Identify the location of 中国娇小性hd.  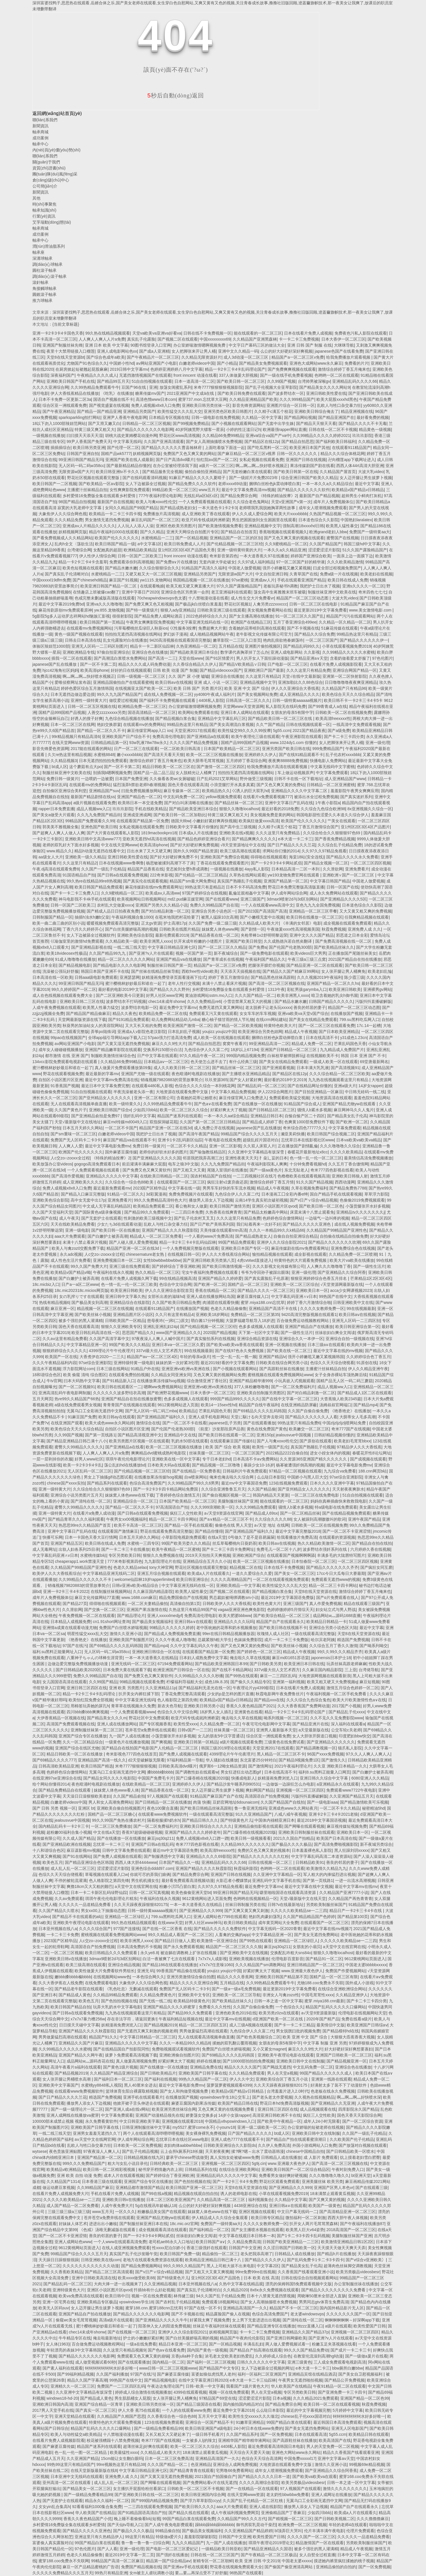
(121, 363).